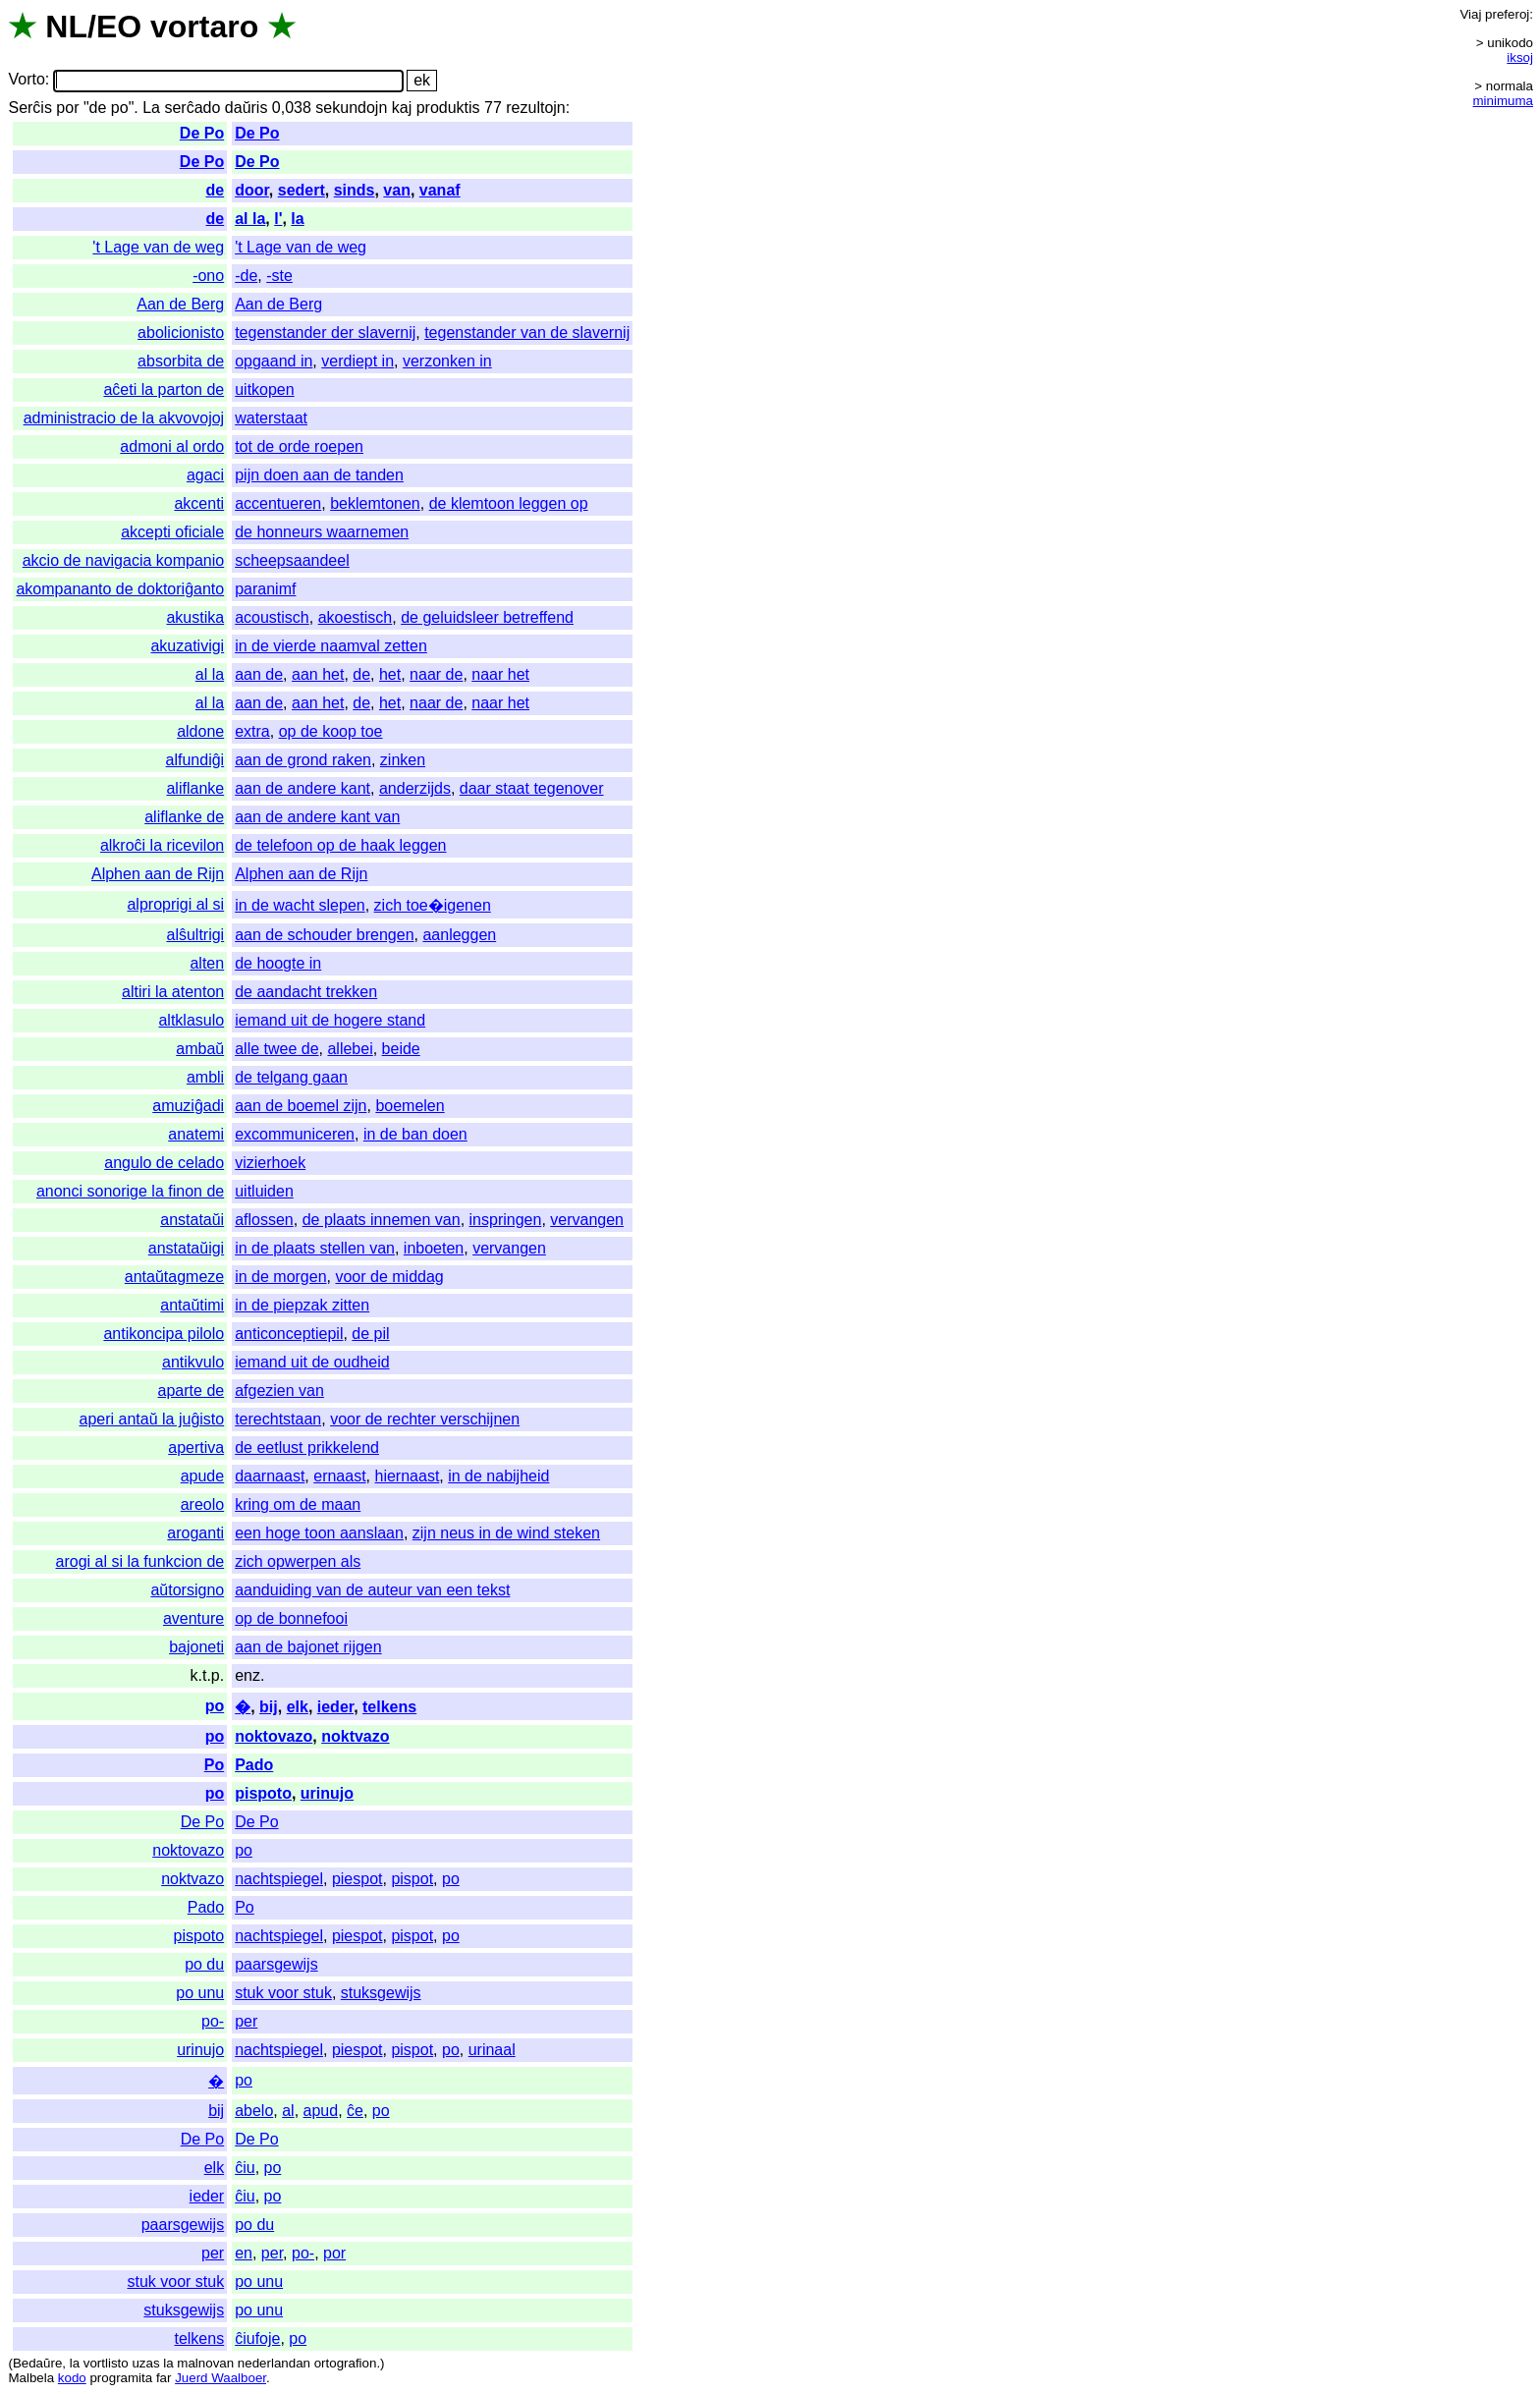 This screenshot has width=1540, height=2394. I want to click on voor de rechter verschijnen, so click(425, 1419).